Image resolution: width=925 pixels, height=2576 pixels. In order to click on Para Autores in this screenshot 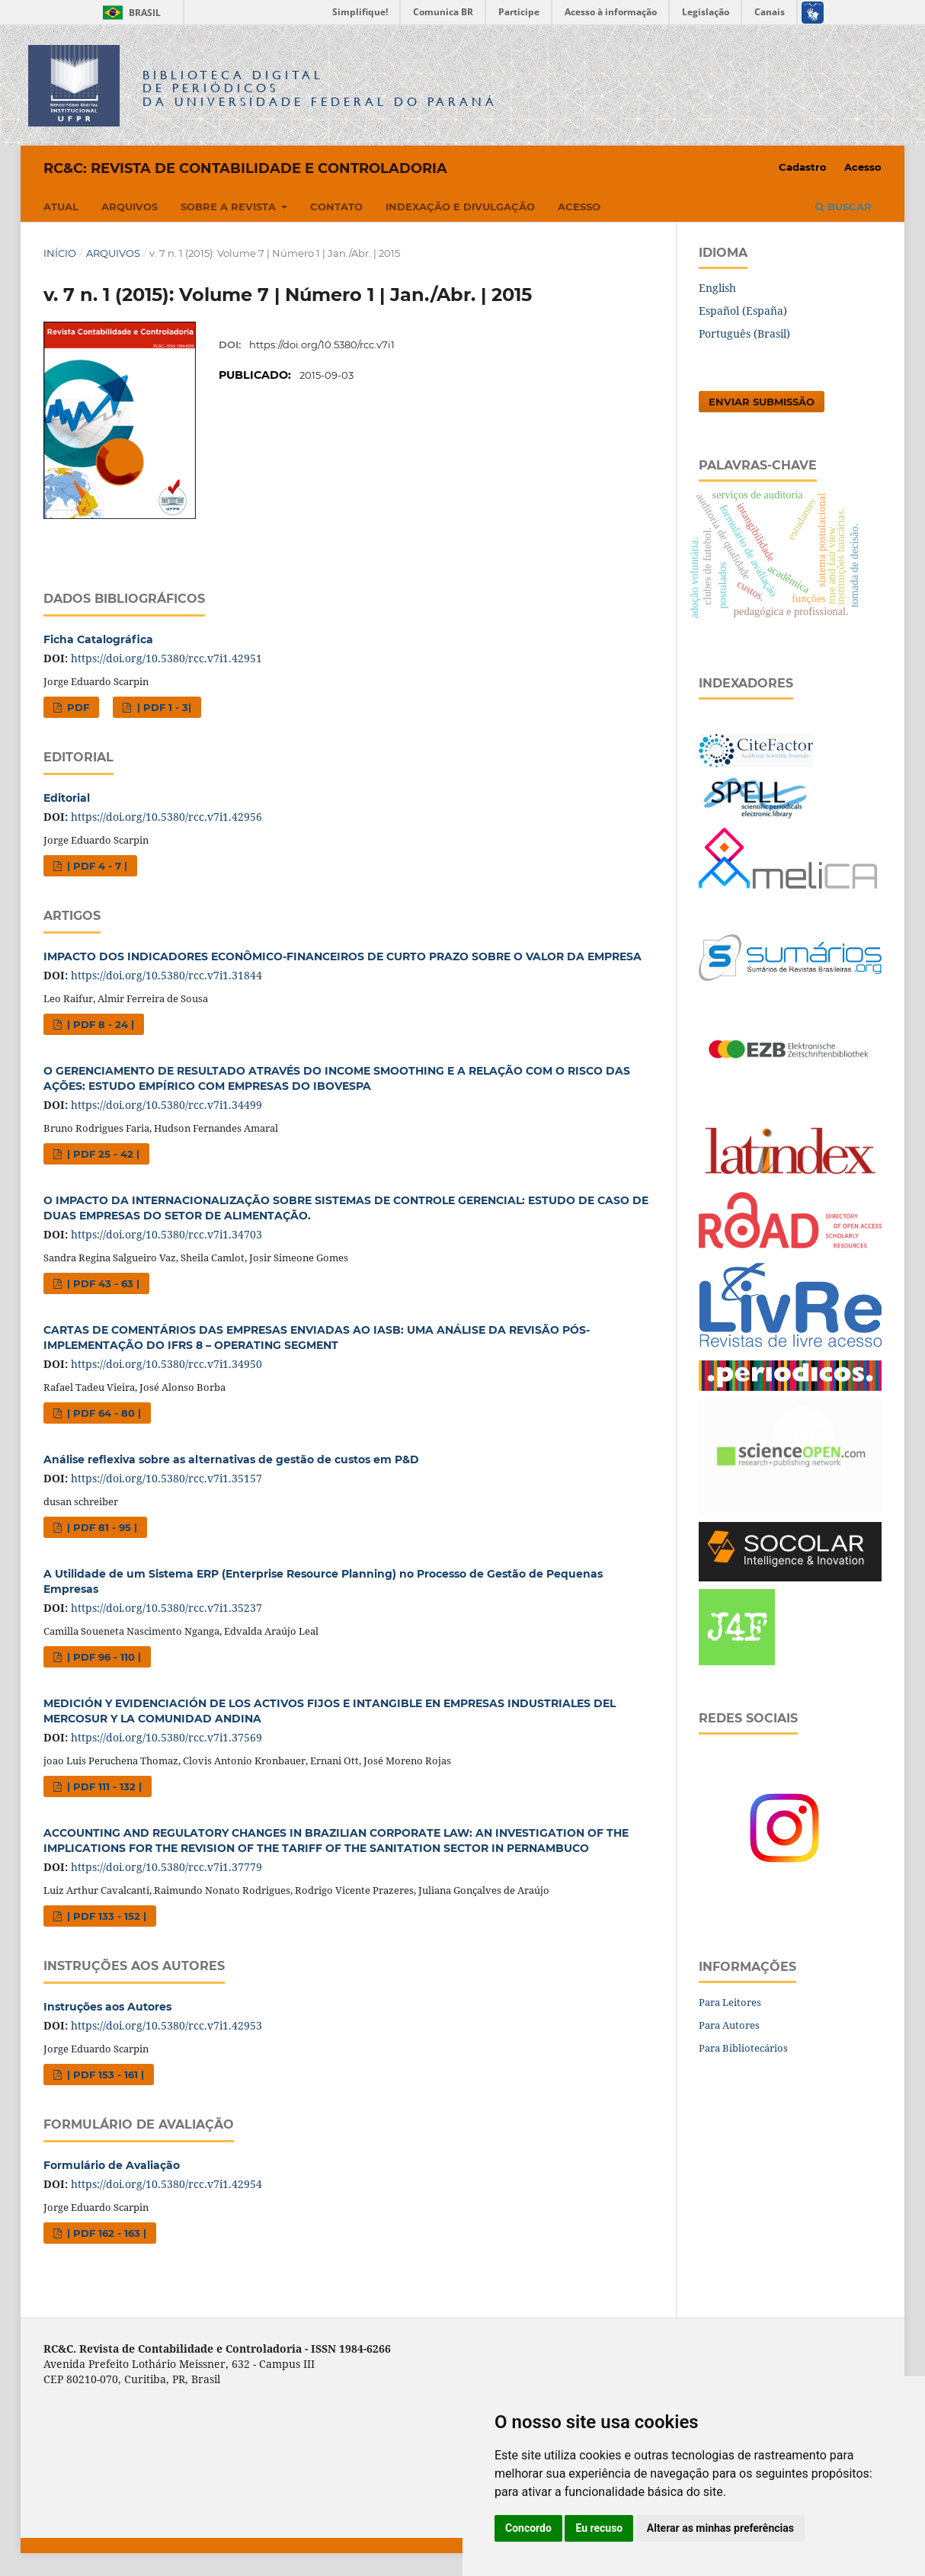, I will do `click(729, 2025)`.